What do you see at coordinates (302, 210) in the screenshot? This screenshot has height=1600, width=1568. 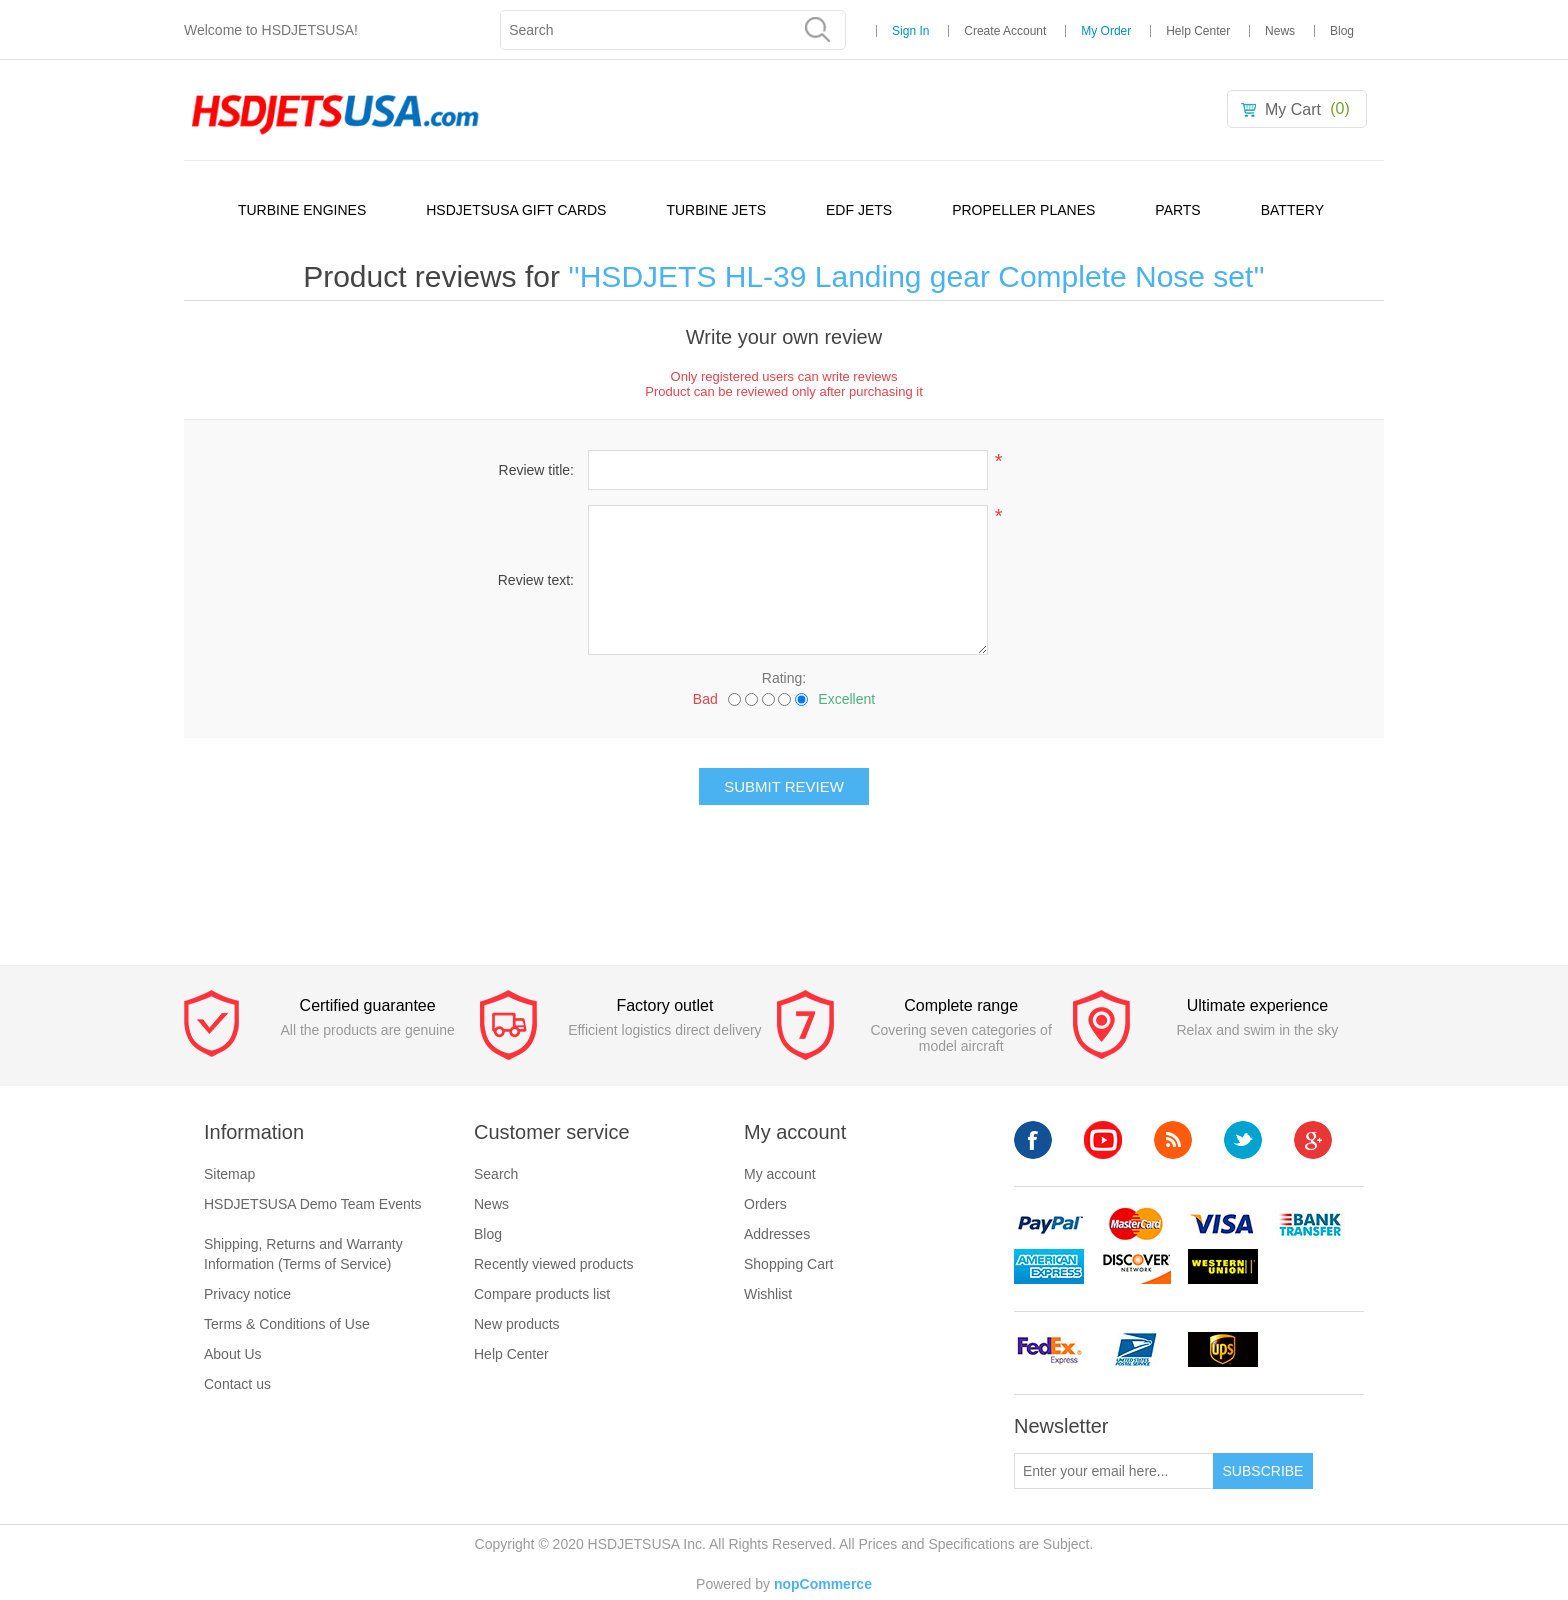 I see `TURBINE ENGINES` at bounding box center [302, 210].